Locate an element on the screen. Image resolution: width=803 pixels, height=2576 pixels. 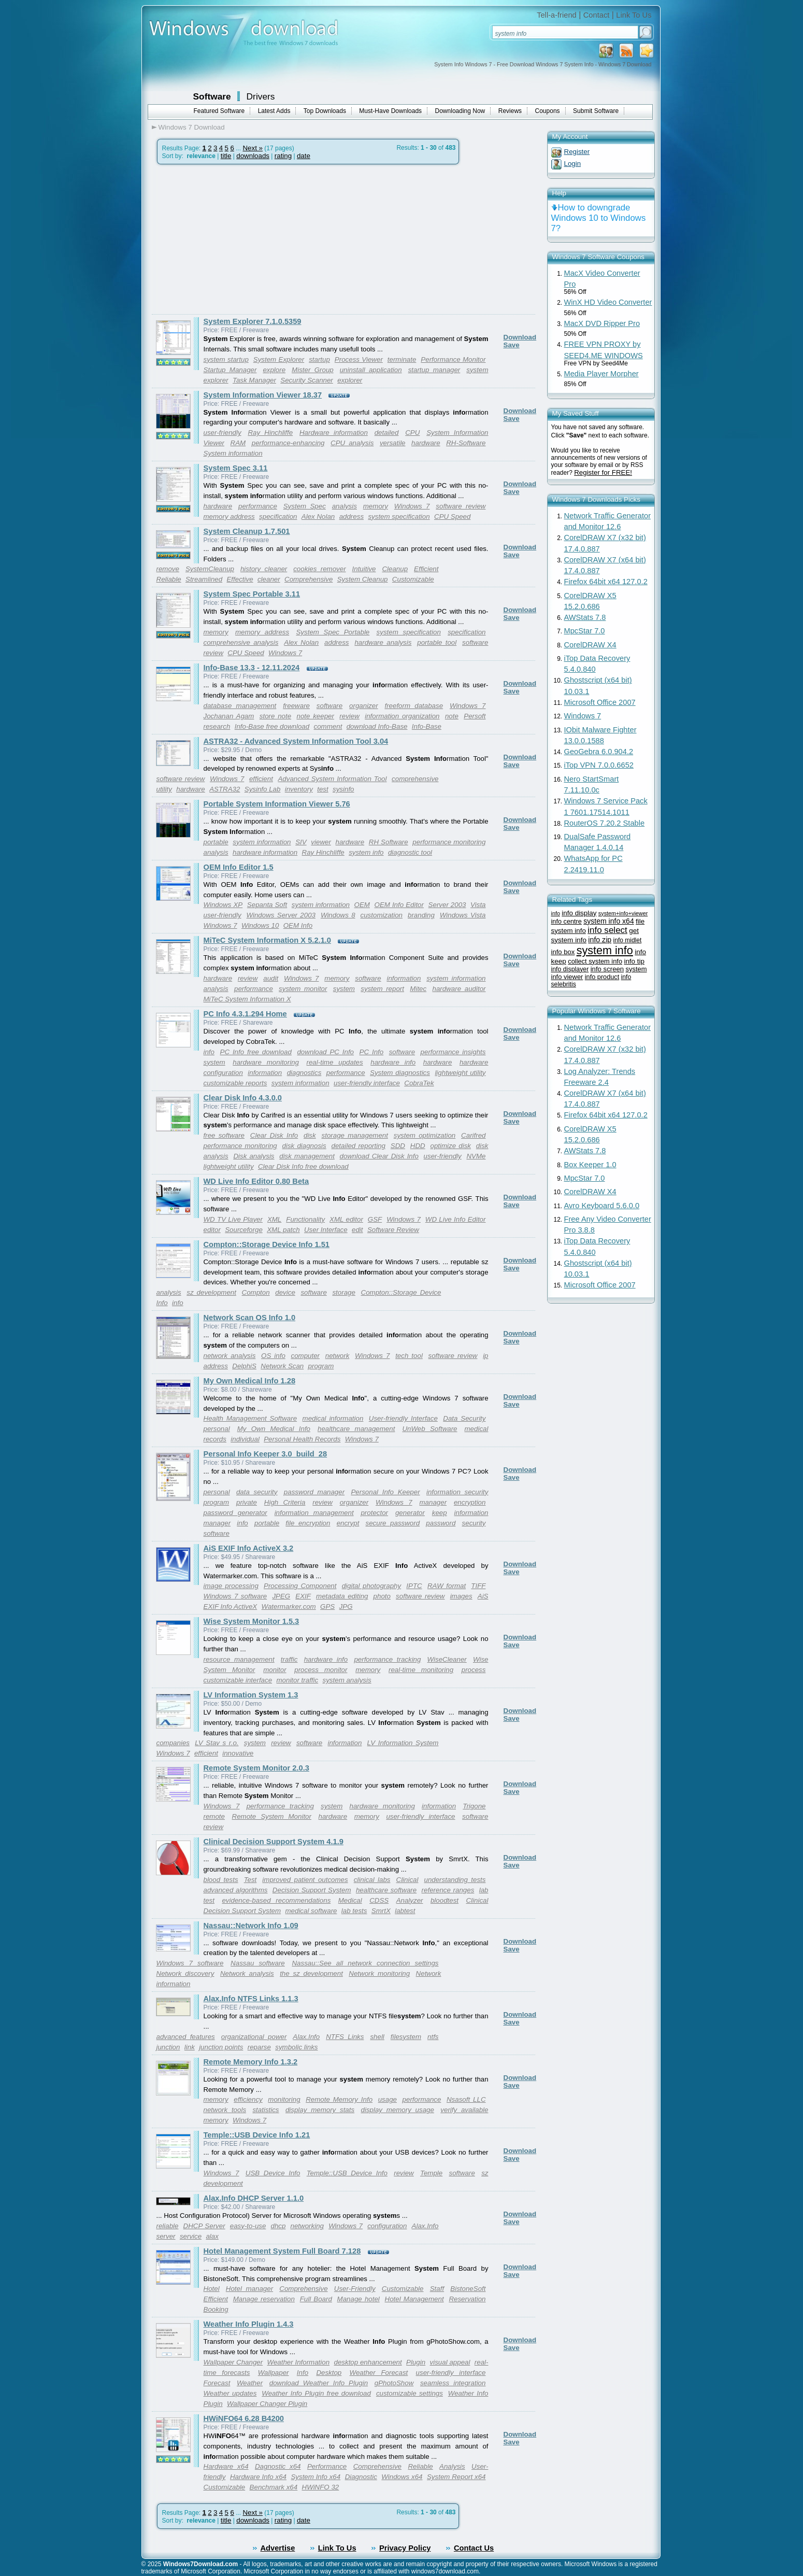
System Cleanup 1.7.501 is located at coordinates (247, 531).